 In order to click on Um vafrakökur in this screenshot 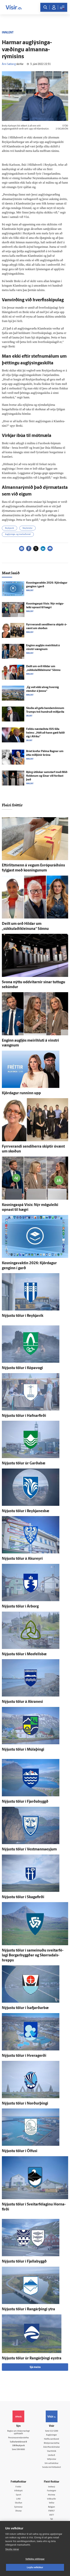, I will do `click(51, 2463)`.